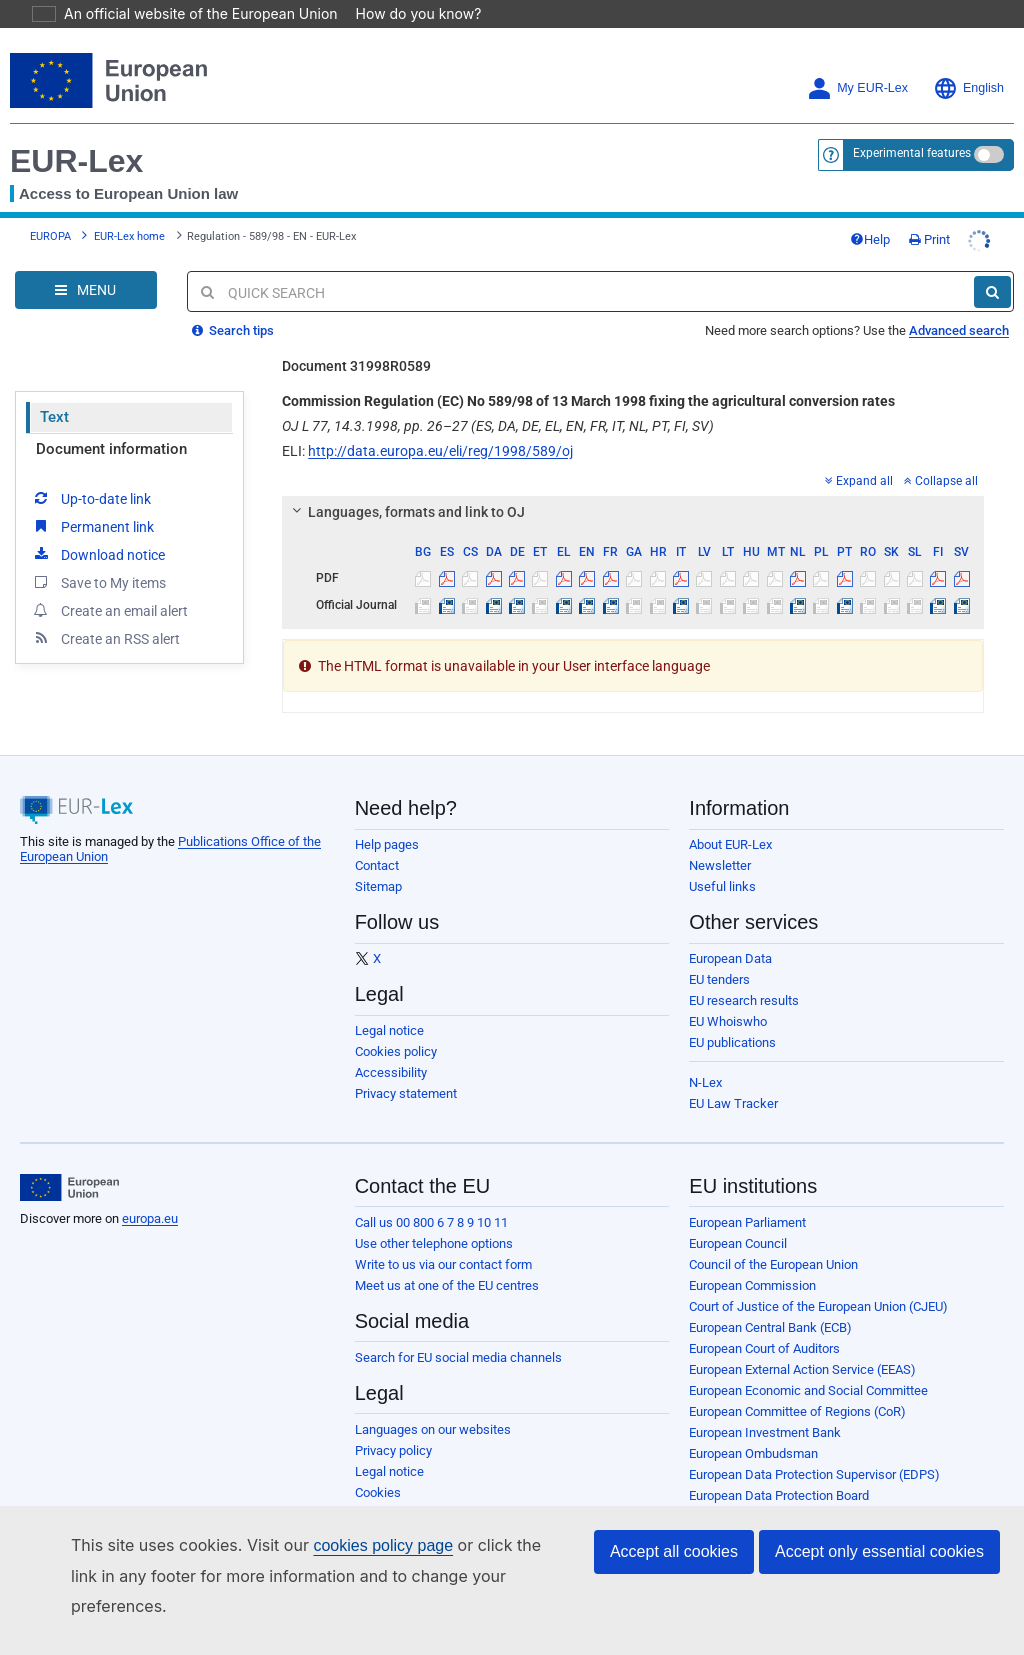 This screenshot has height=1655, width=1024. I want to click on [Open Navigation Menu], so click(86, 290).